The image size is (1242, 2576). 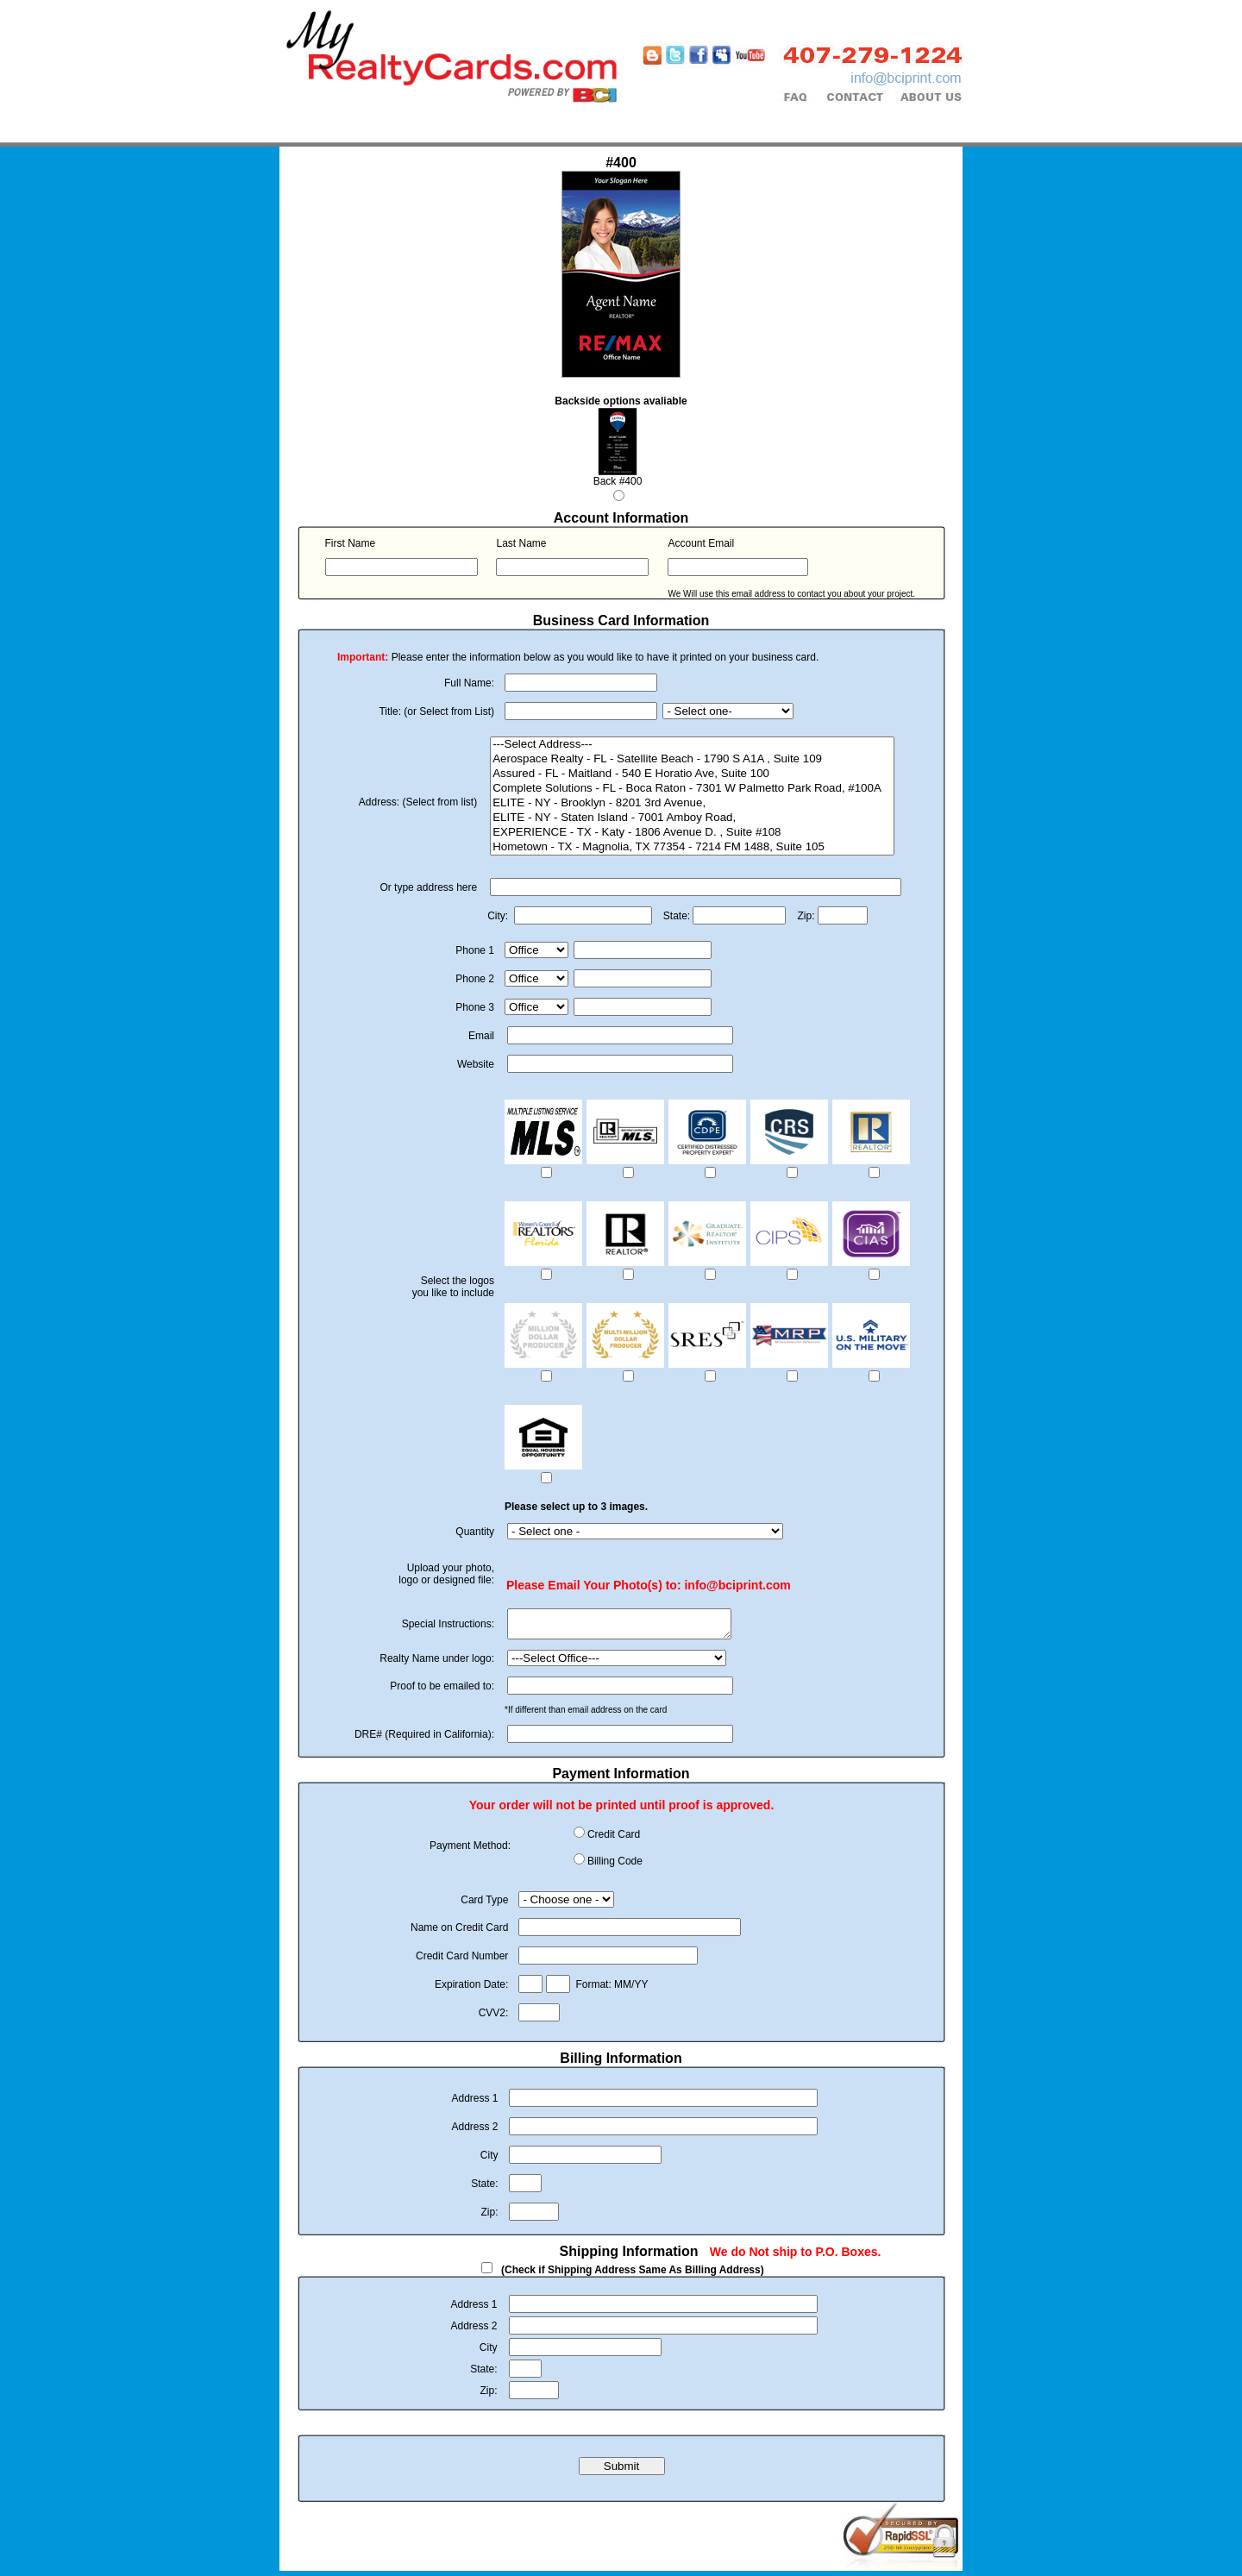 I want to click on Billing Code, so click(x=615, y=1866).